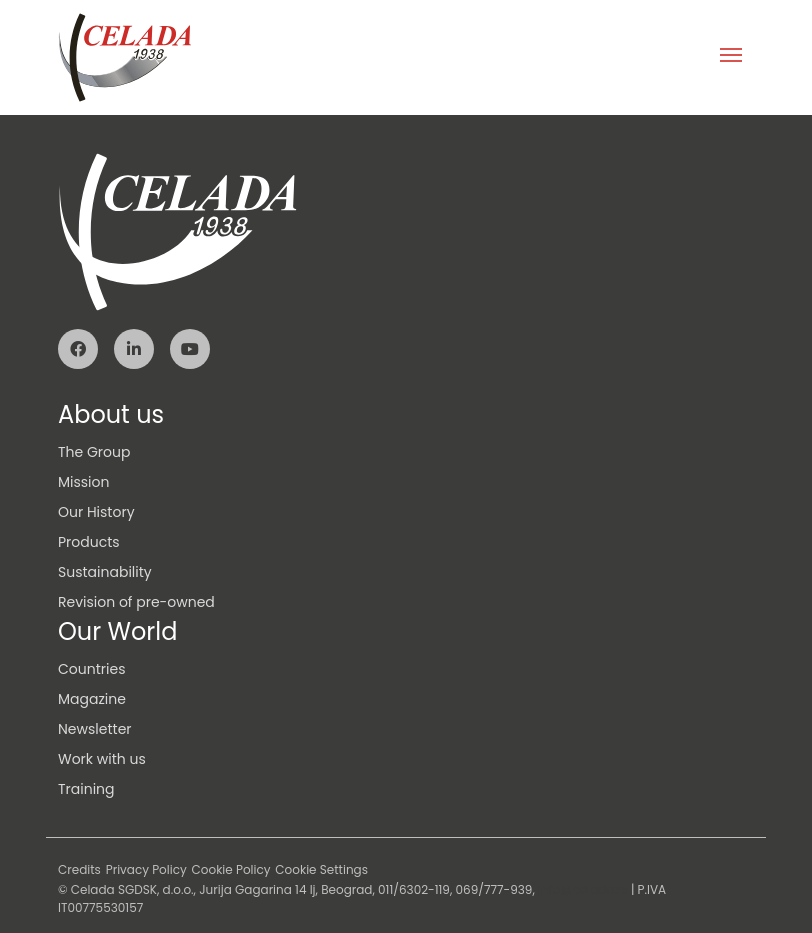 This screenshot has height=933, width=812. Describe the element at coordinates (136, 602) in the screenshot. I see `Revision of pre-owned` at that location.